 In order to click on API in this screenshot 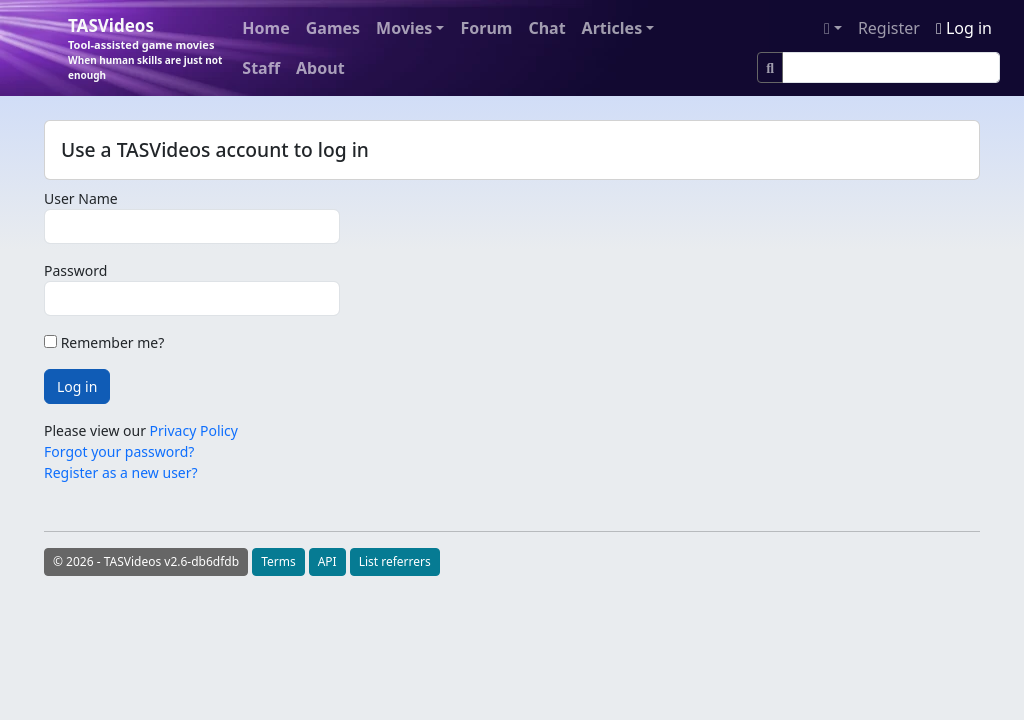, I will do `click(327, 561)`.